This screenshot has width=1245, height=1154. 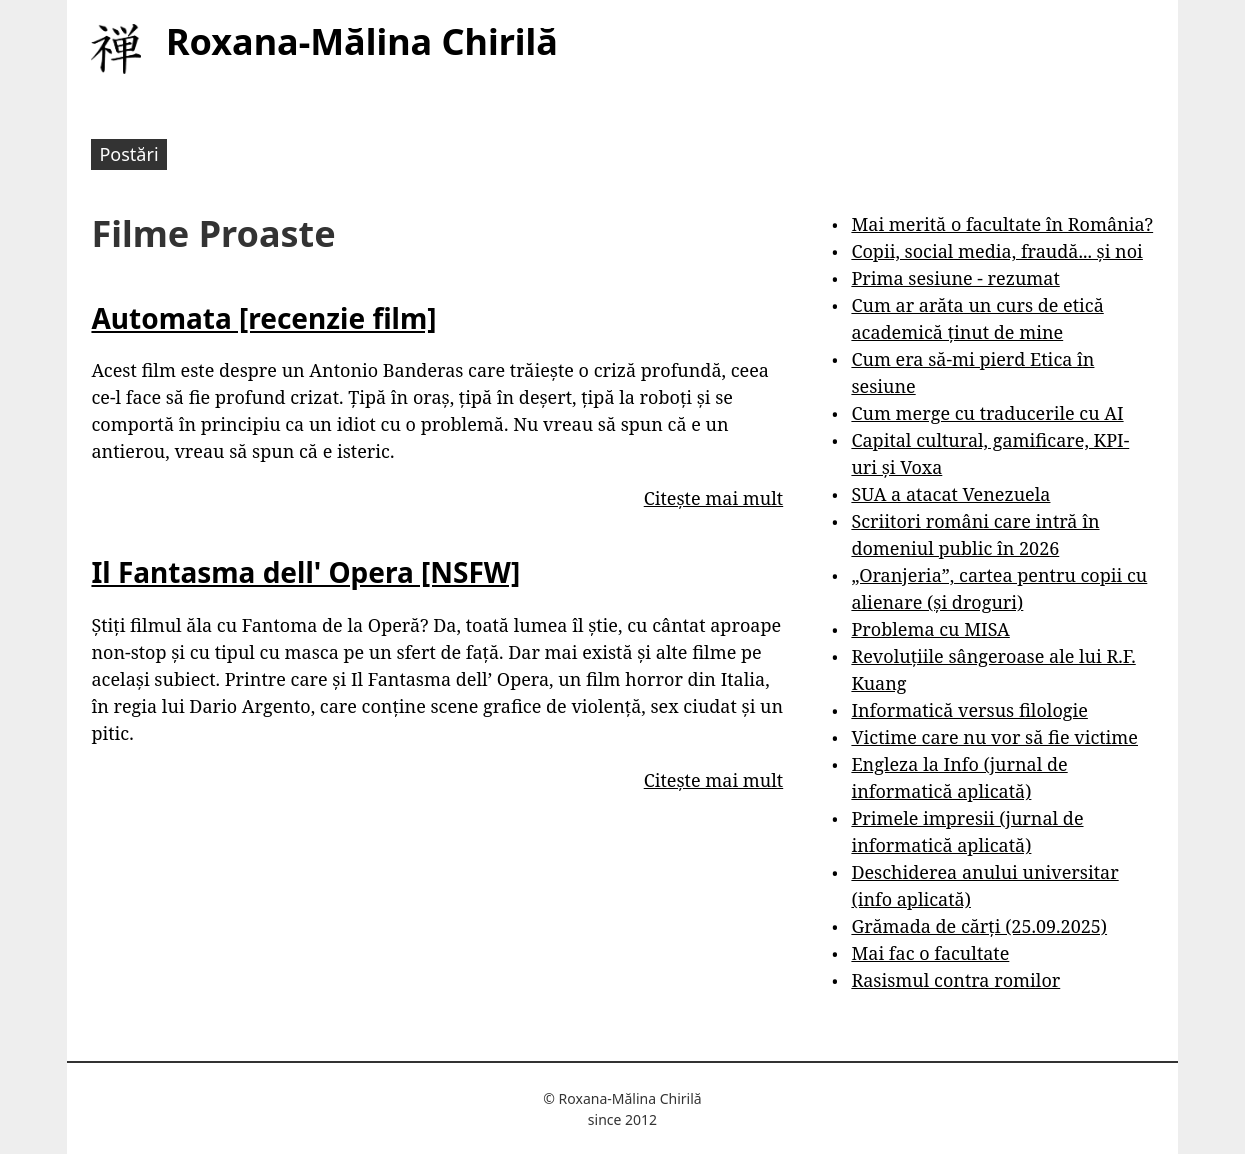 What do you see at coordinates (263, 318) in the screenshot?
I see `Automata [recenzie film]` at bounding box center [263, 318].